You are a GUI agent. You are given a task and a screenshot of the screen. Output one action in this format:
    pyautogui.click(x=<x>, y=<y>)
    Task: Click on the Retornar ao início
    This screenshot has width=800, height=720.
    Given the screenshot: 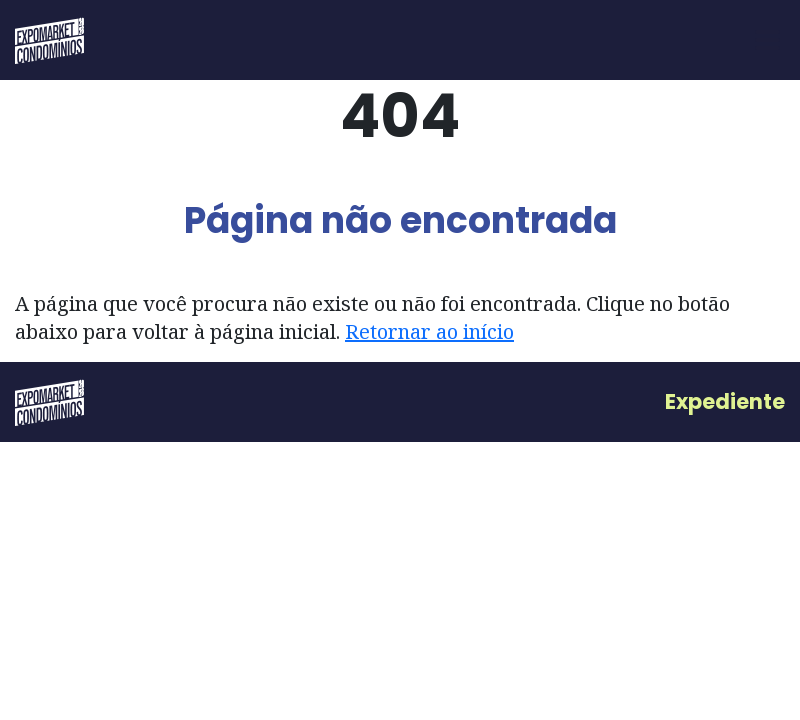 What is the action you would take?
    pyautogui.click(x=429, y=331)
    